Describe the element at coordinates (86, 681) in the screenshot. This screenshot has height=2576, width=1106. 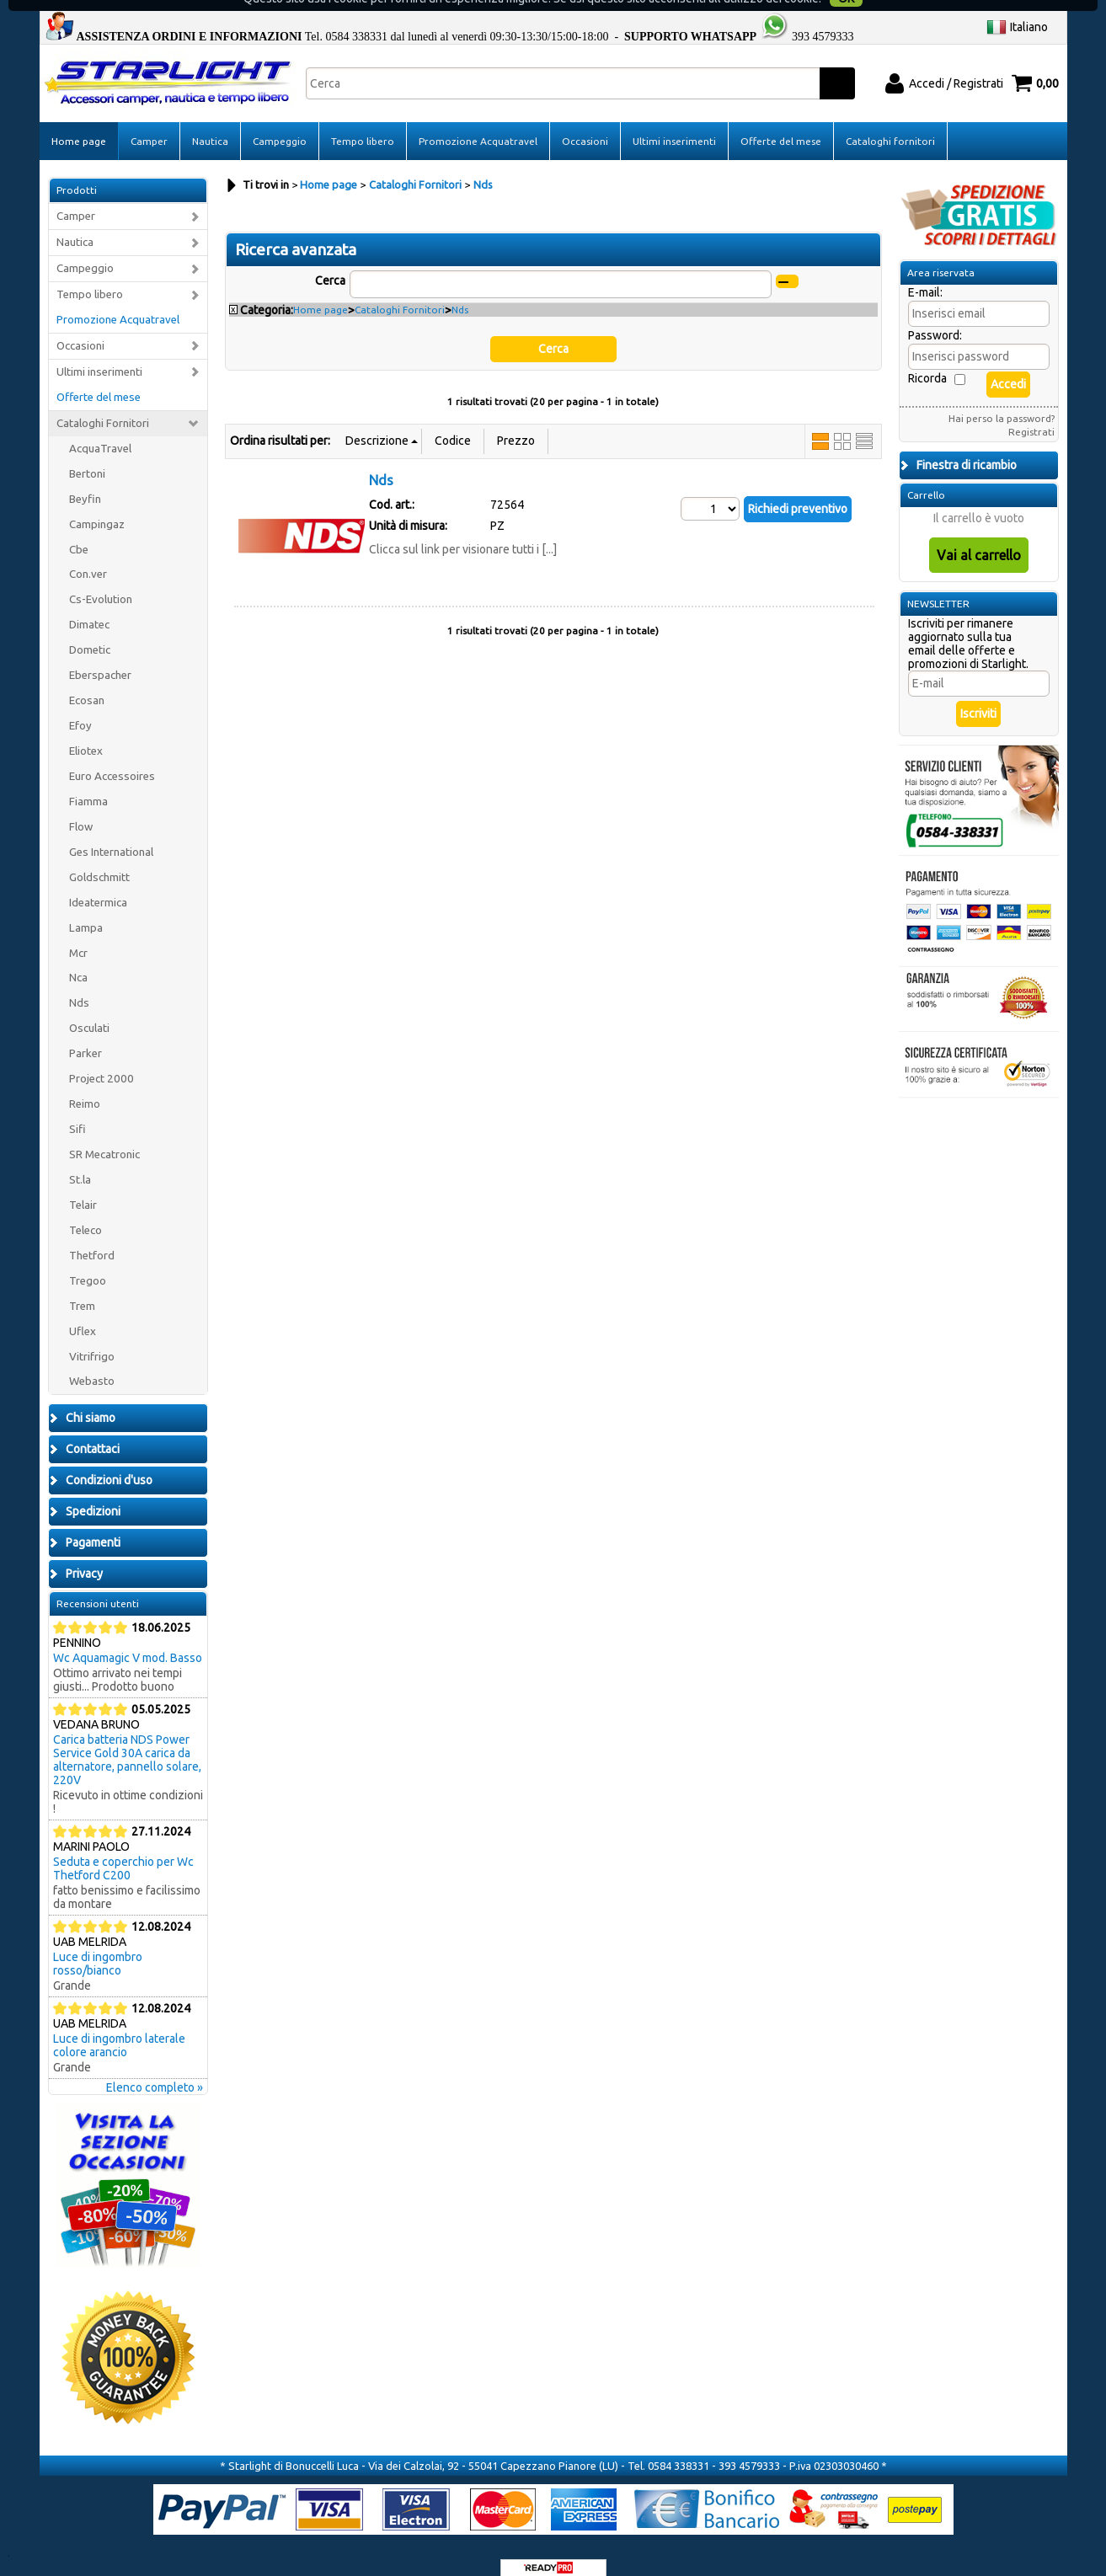
I see `Ecosan` at that location.